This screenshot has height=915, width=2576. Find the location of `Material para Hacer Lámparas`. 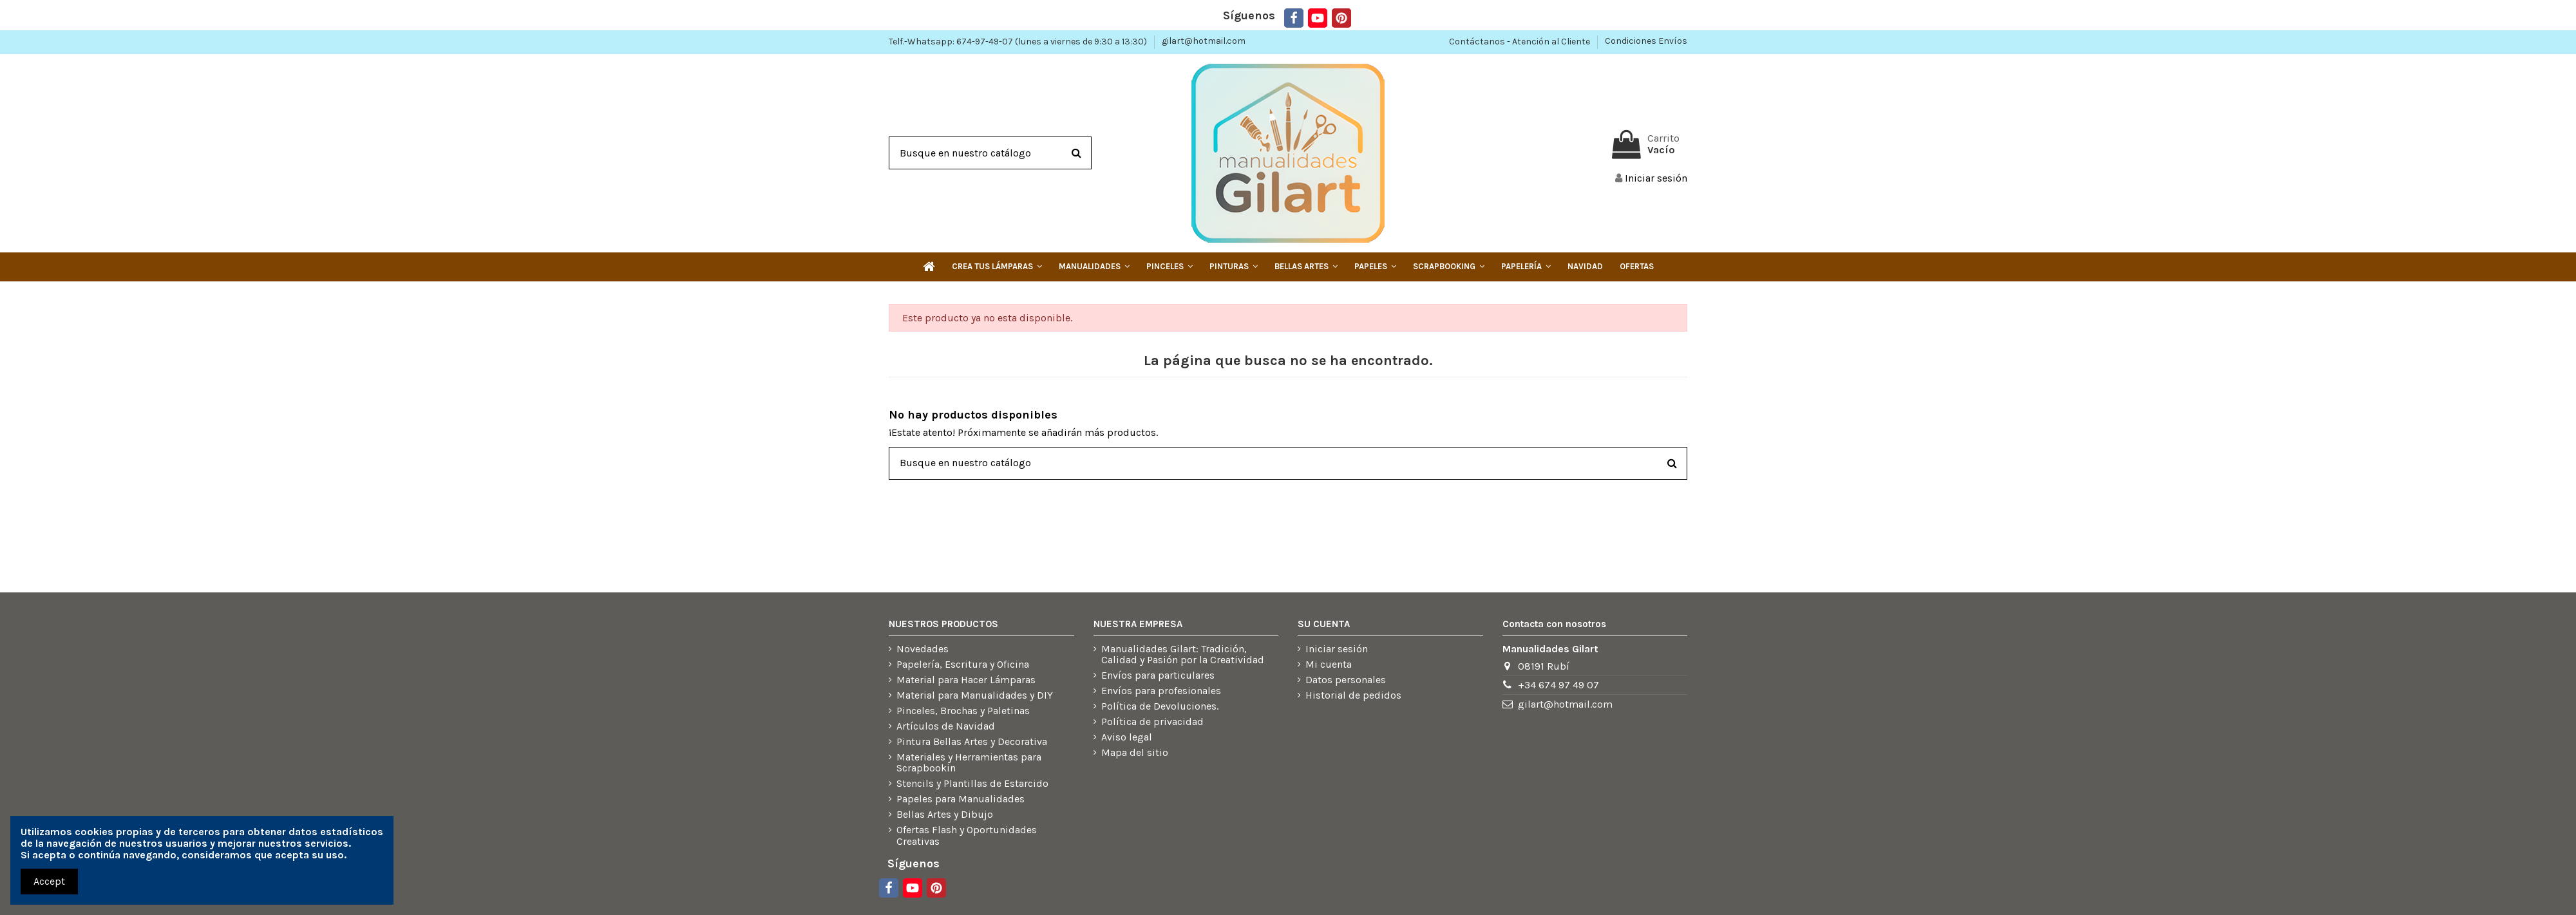

Material para Hacer Lámparas is located at coordinates (966, 680).